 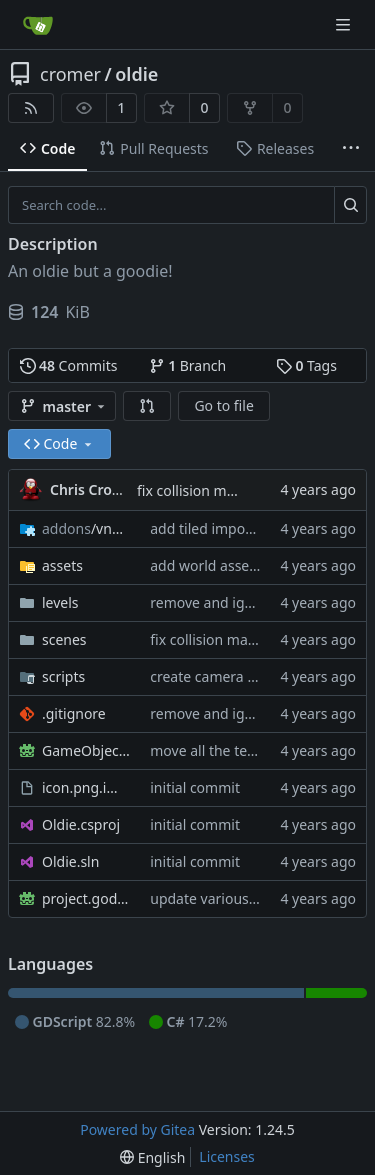 What do you see at coordinates (38, 25) in the screenshot?
I see `[Home]` at bounding box center [38, 25].